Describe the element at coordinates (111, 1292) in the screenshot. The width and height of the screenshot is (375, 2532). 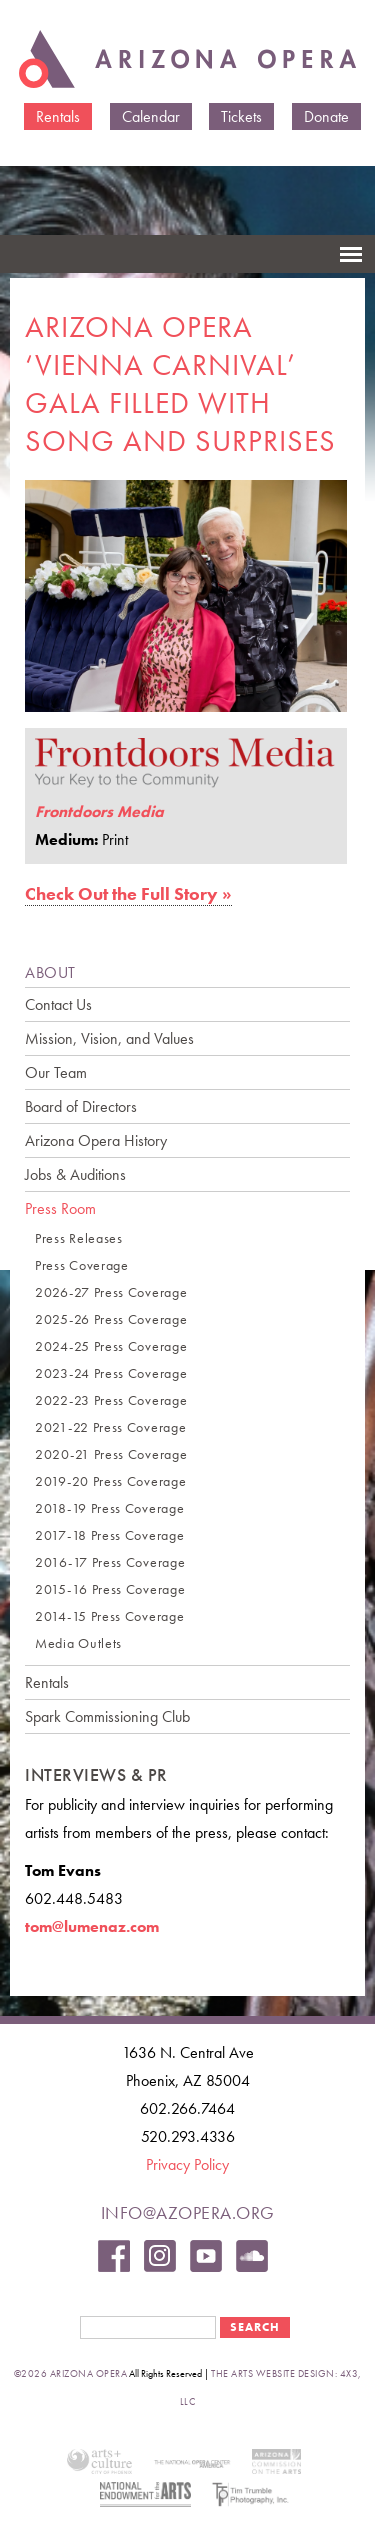
I see `2026-27 Press Coverage` at that location.